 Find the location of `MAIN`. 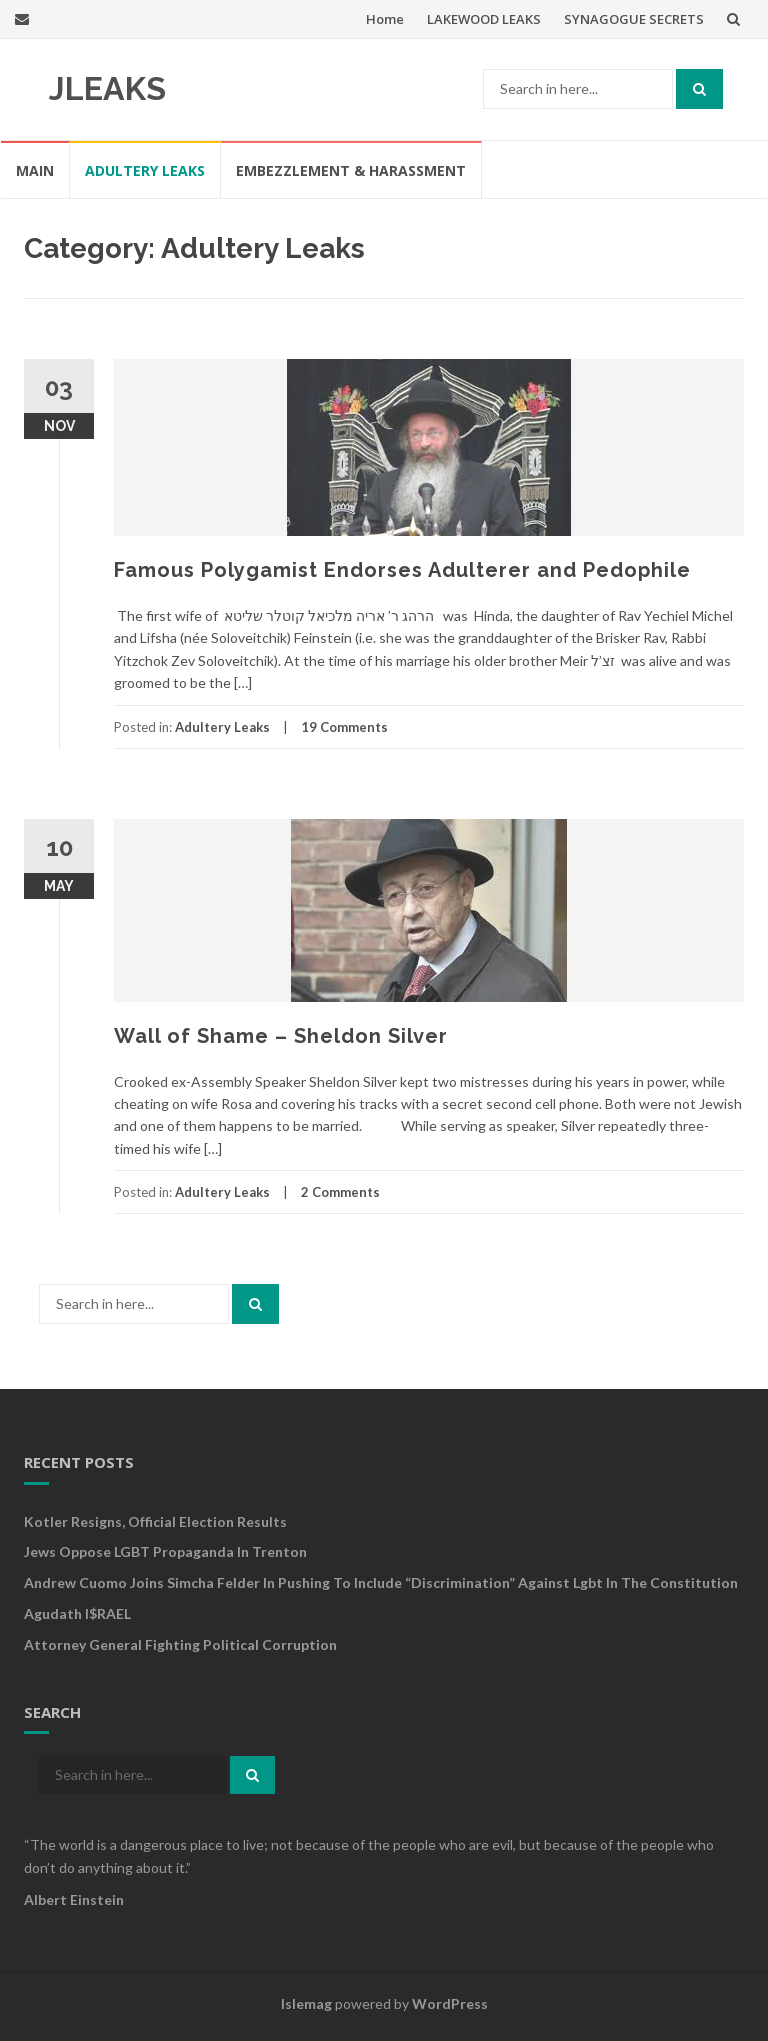

MAIN is located at coordinates (35, 170).